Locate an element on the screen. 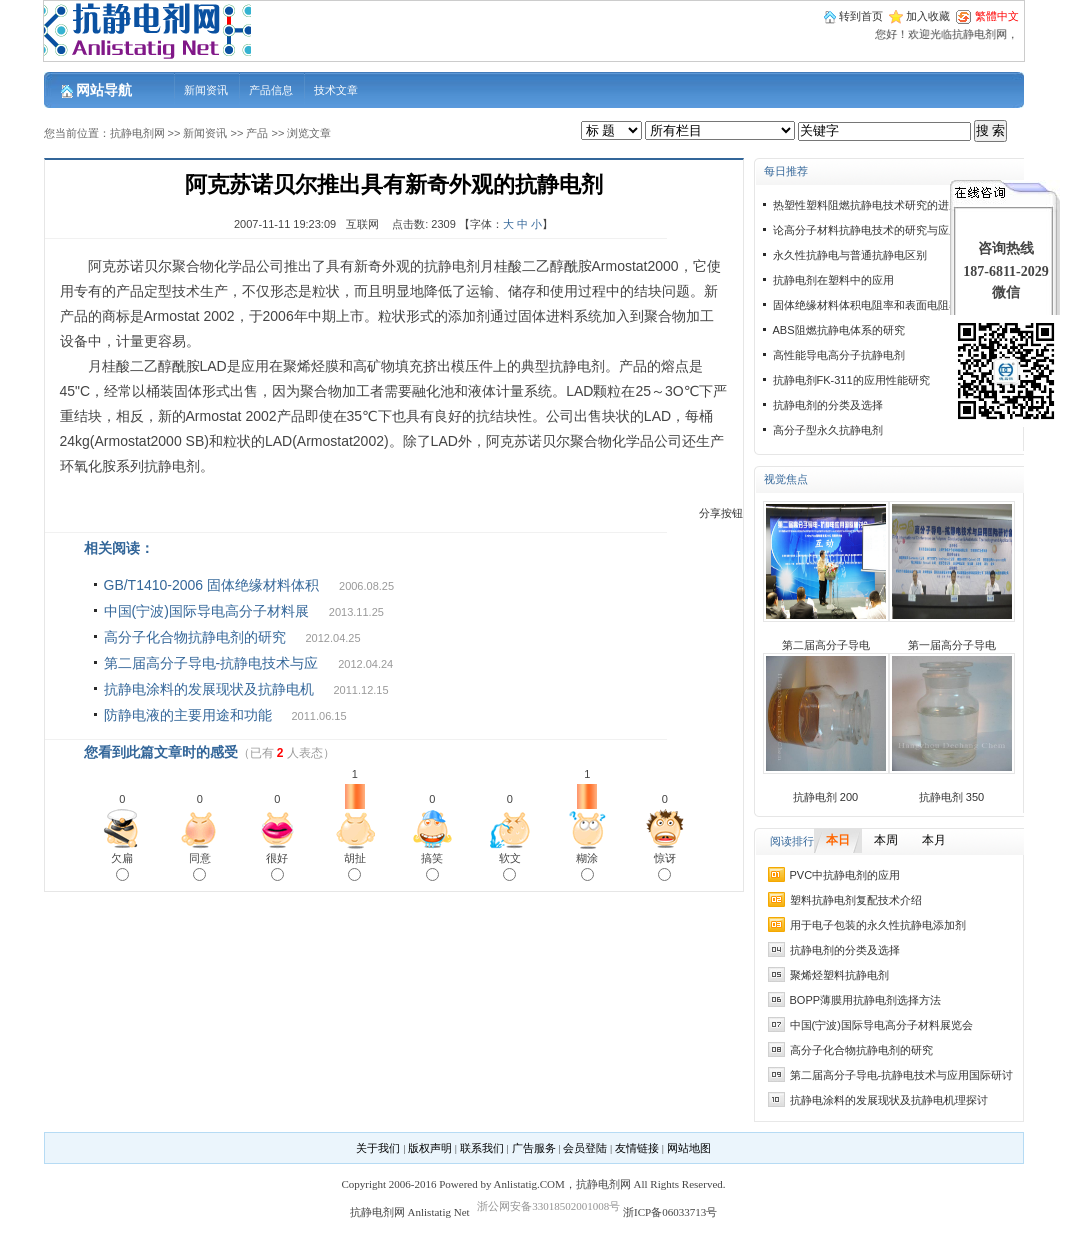 The image size is (1067, 1234). 广告服务 is located at coordinates (534, 1148).